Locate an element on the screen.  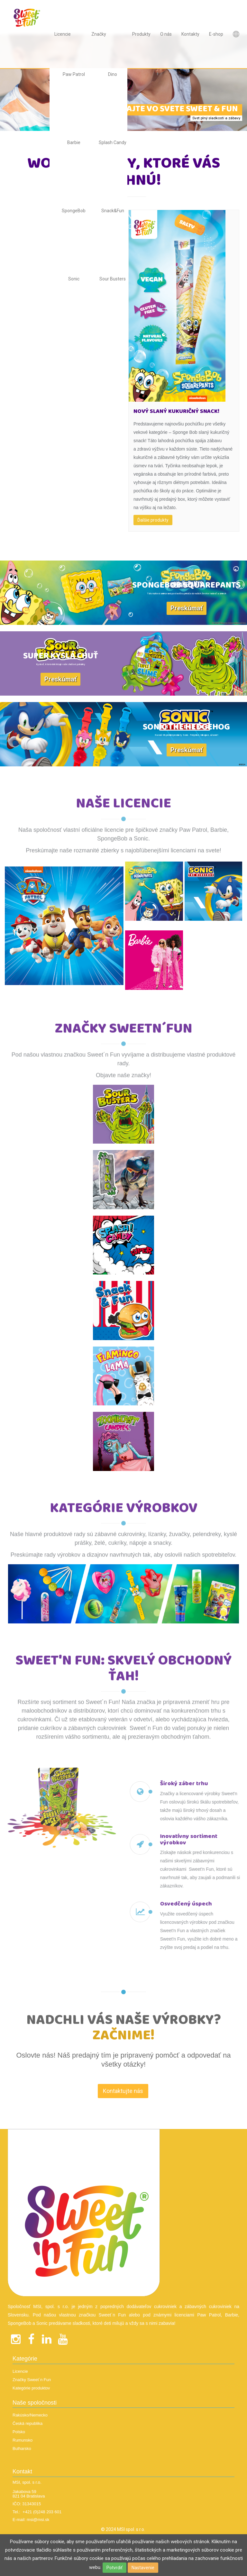
SpongeBob is located at coordinates (74, 210).